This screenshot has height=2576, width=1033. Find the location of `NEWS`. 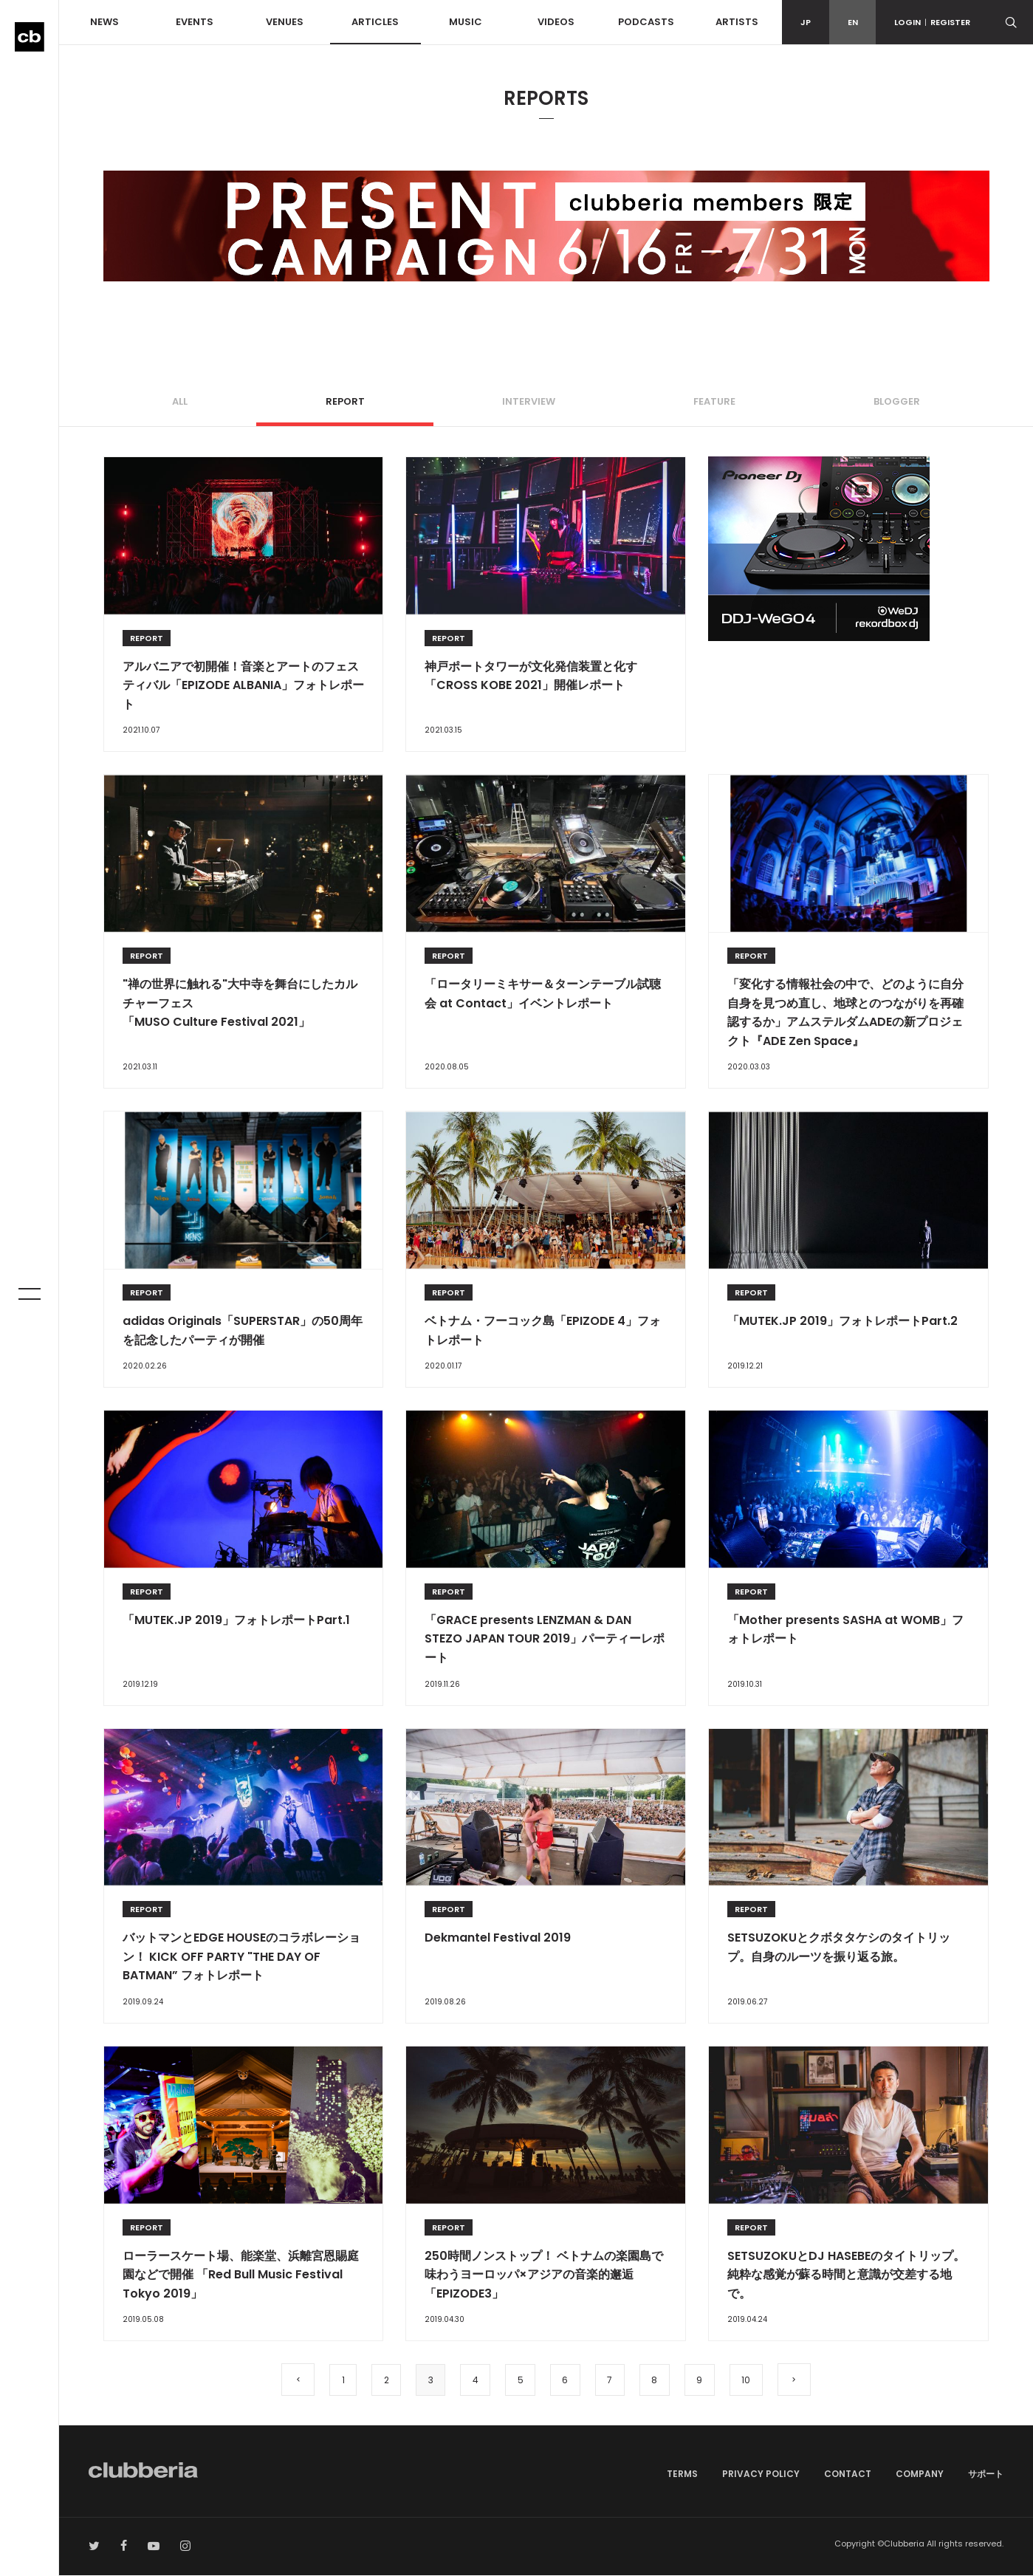

NEWS is located at coordinates (104, 22).